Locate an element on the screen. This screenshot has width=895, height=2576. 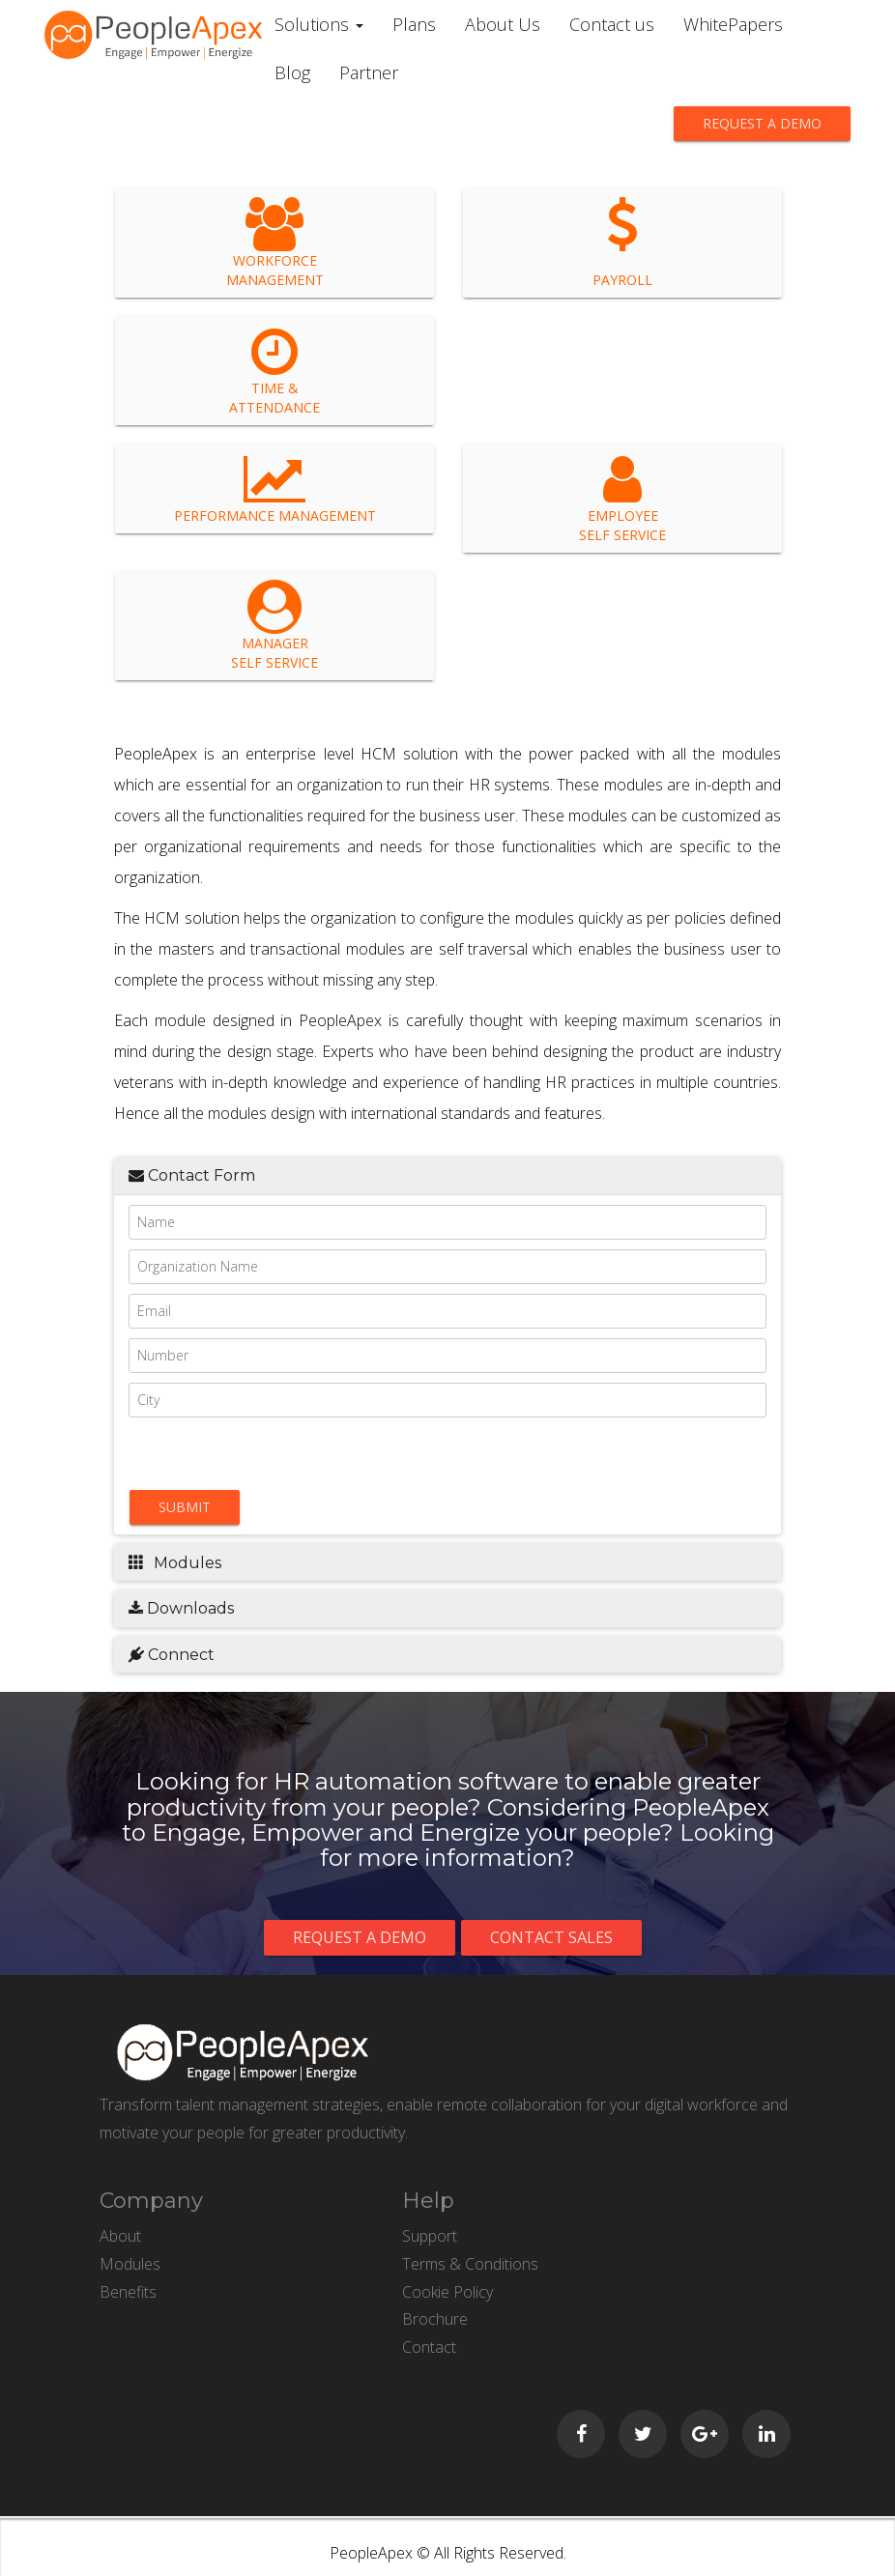
[presentation] is located at coordinates (239, 1452).